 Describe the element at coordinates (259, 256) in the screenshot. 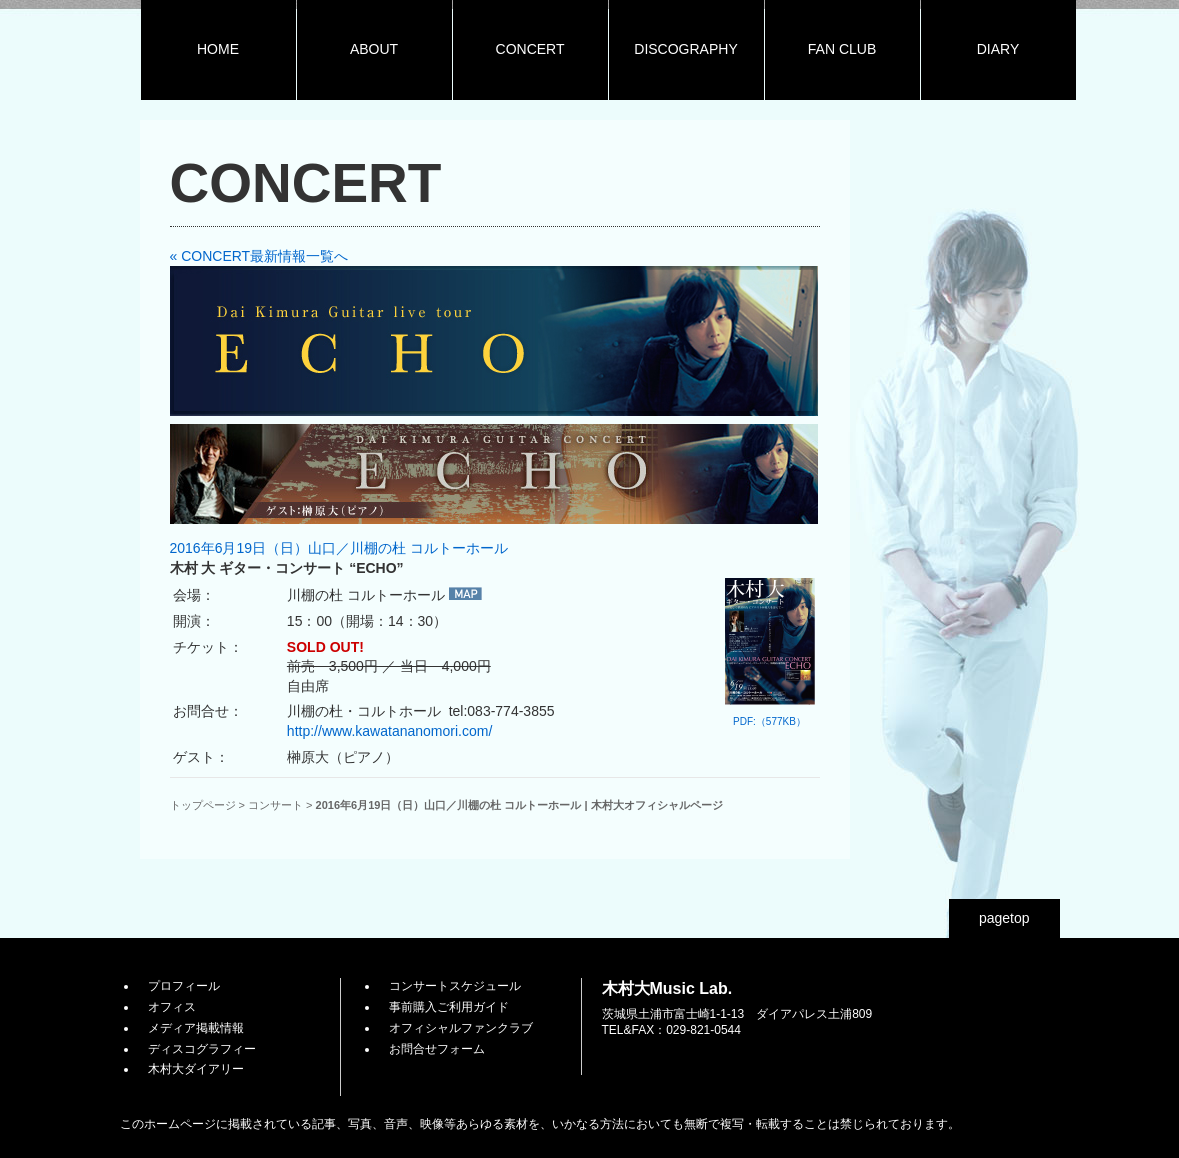

I see `« CONCERT最新情報一覧へ` at that location.